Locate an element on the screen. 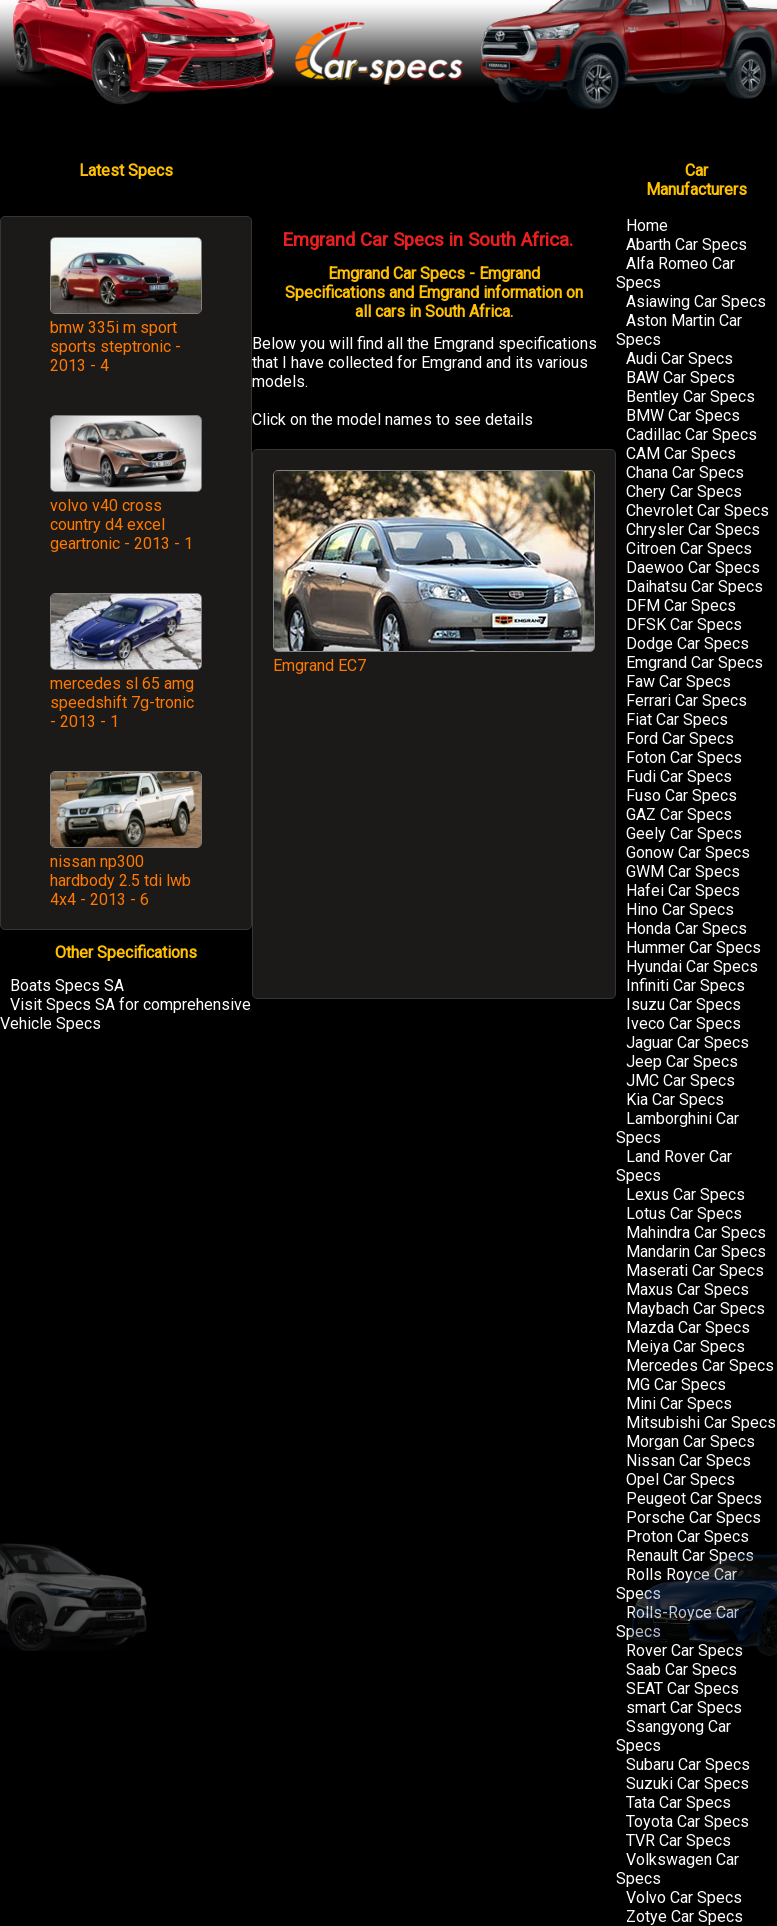  Jaguar Car Specs is located at coordinates (687, 1042).